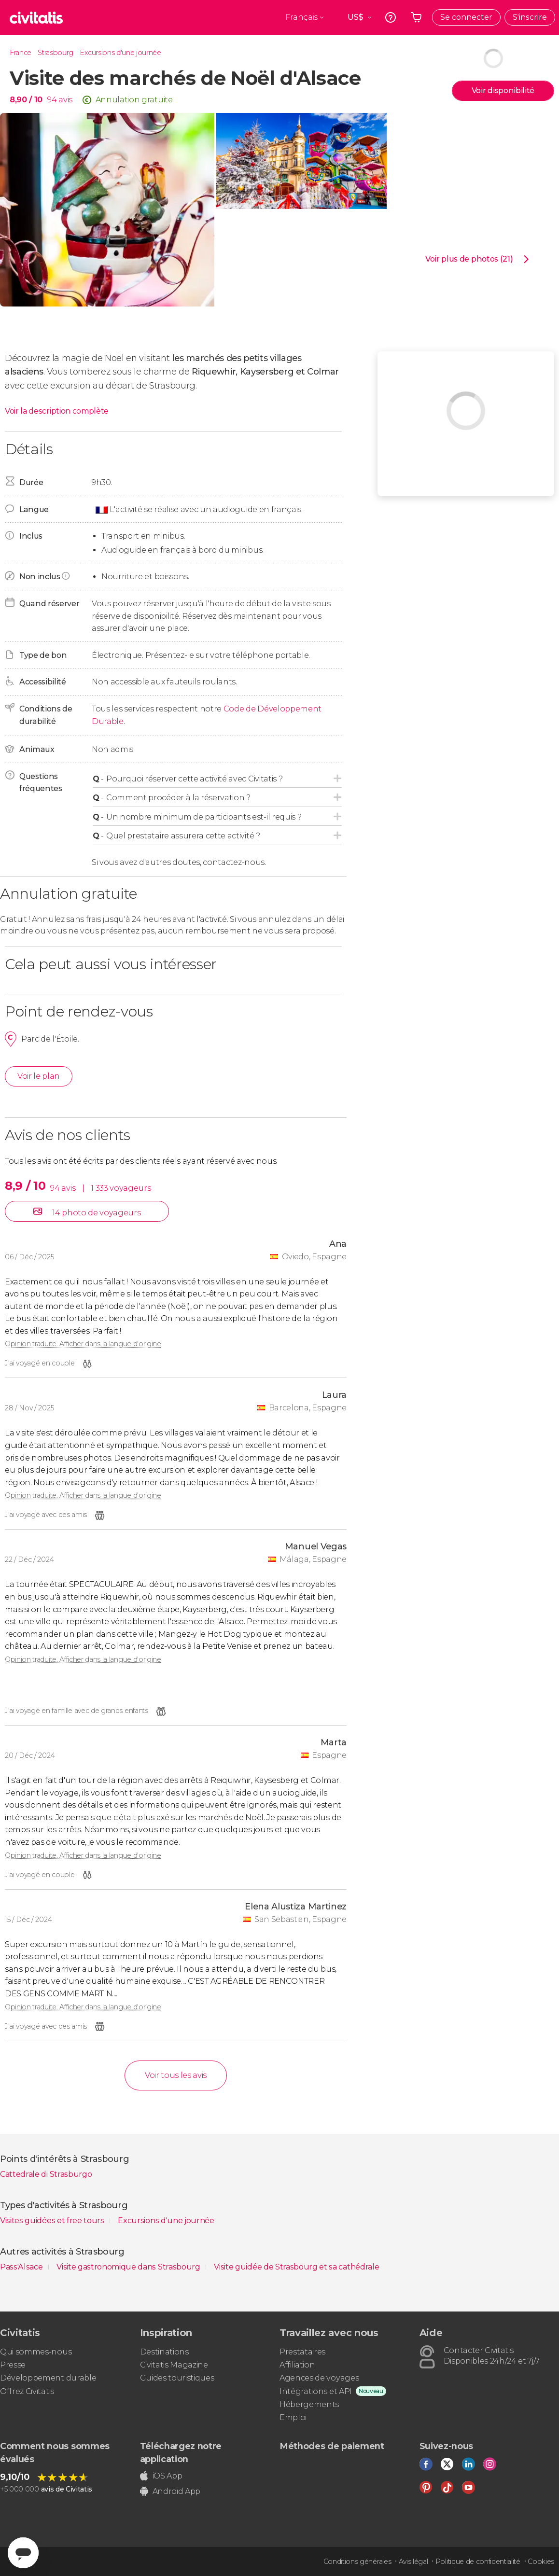  What do you see at coordinates (55, 52) in the screenshot?
I see `Strasbourg` at bounding box center [55, 52].